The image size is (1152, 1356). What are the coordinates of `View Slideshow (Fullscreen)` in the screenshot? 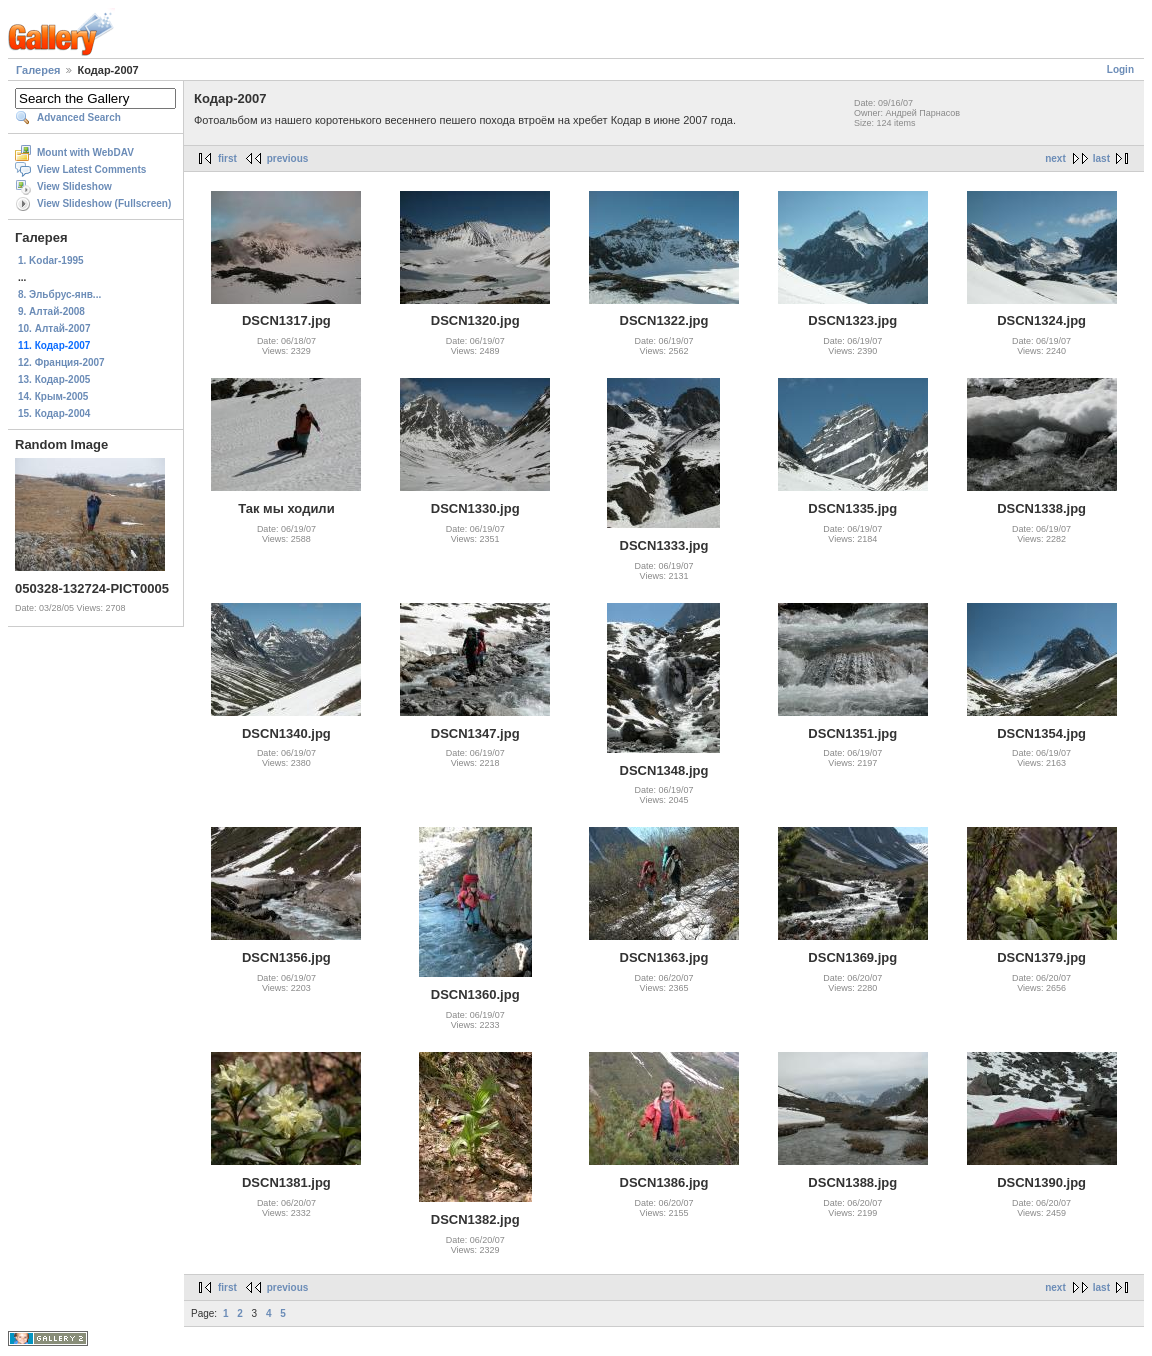 It's located at (104, 203).